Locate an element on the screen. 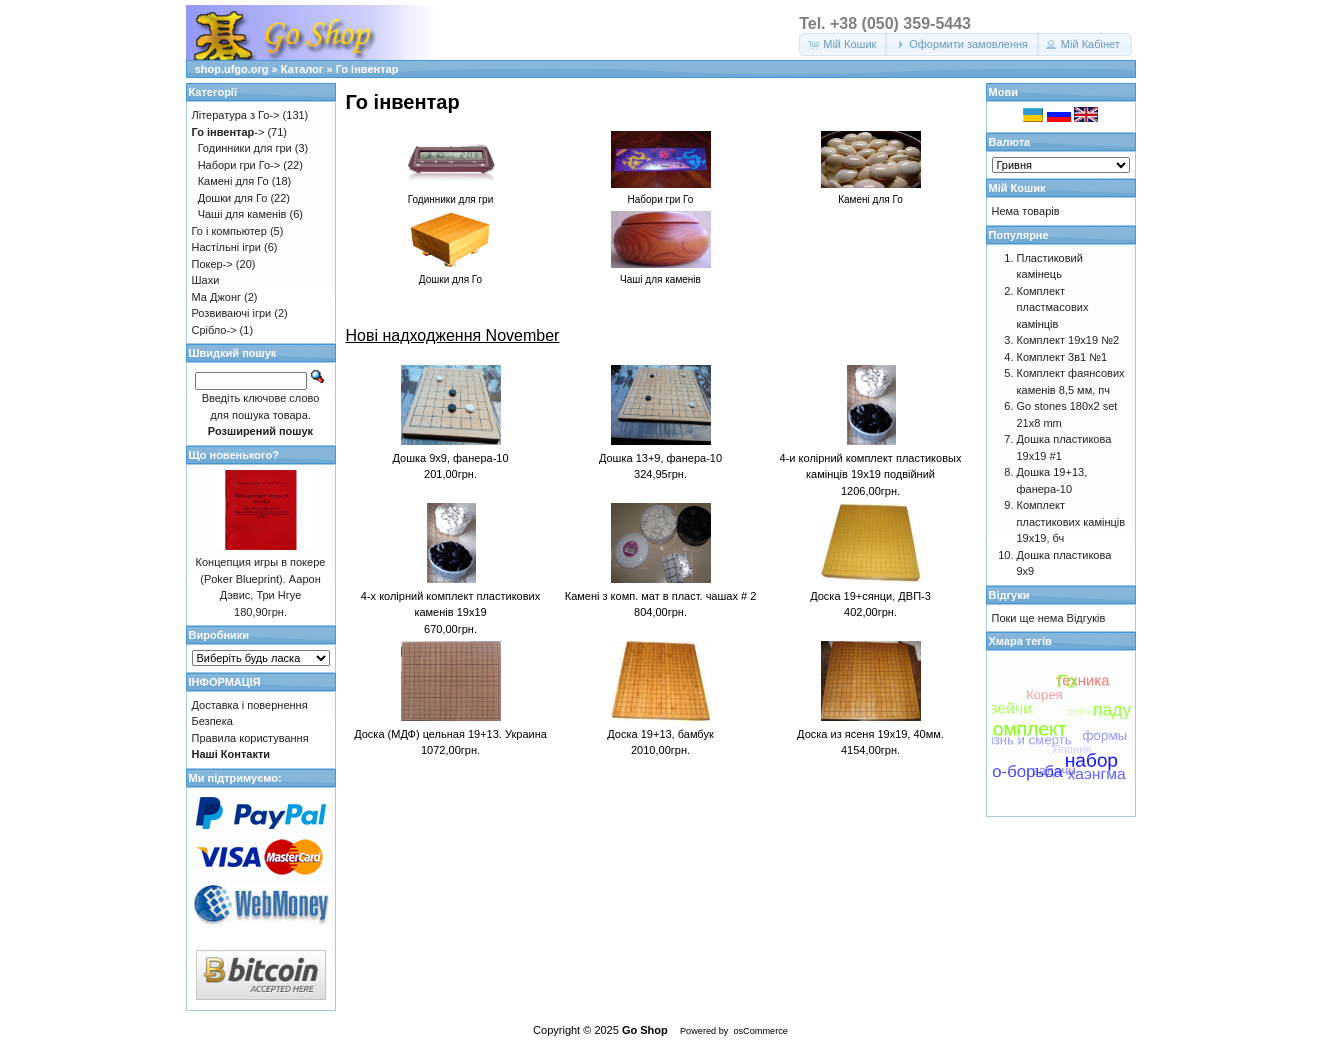  Мій Кошик is located at coordinates (1017, 188).